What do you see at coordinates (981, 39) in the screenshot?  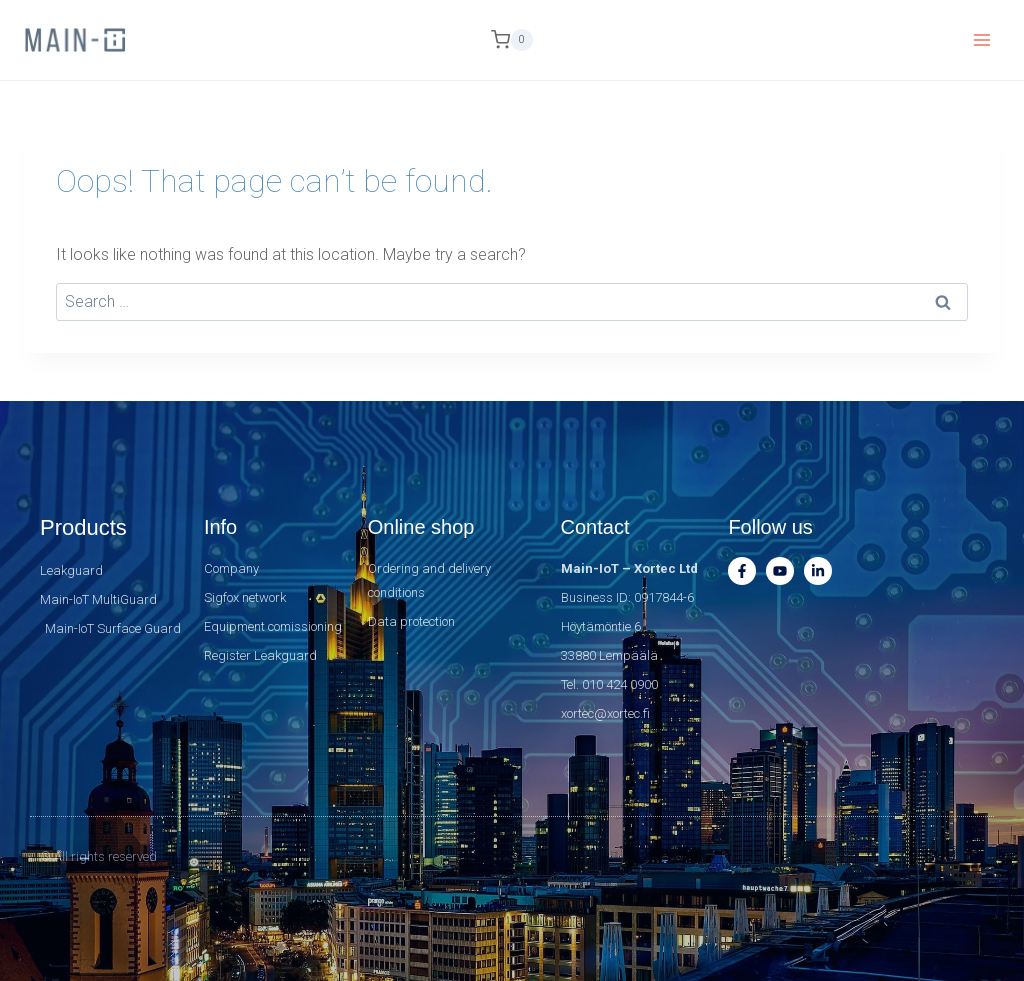 I see `[Open menu]` at bounding box center [981, 39].